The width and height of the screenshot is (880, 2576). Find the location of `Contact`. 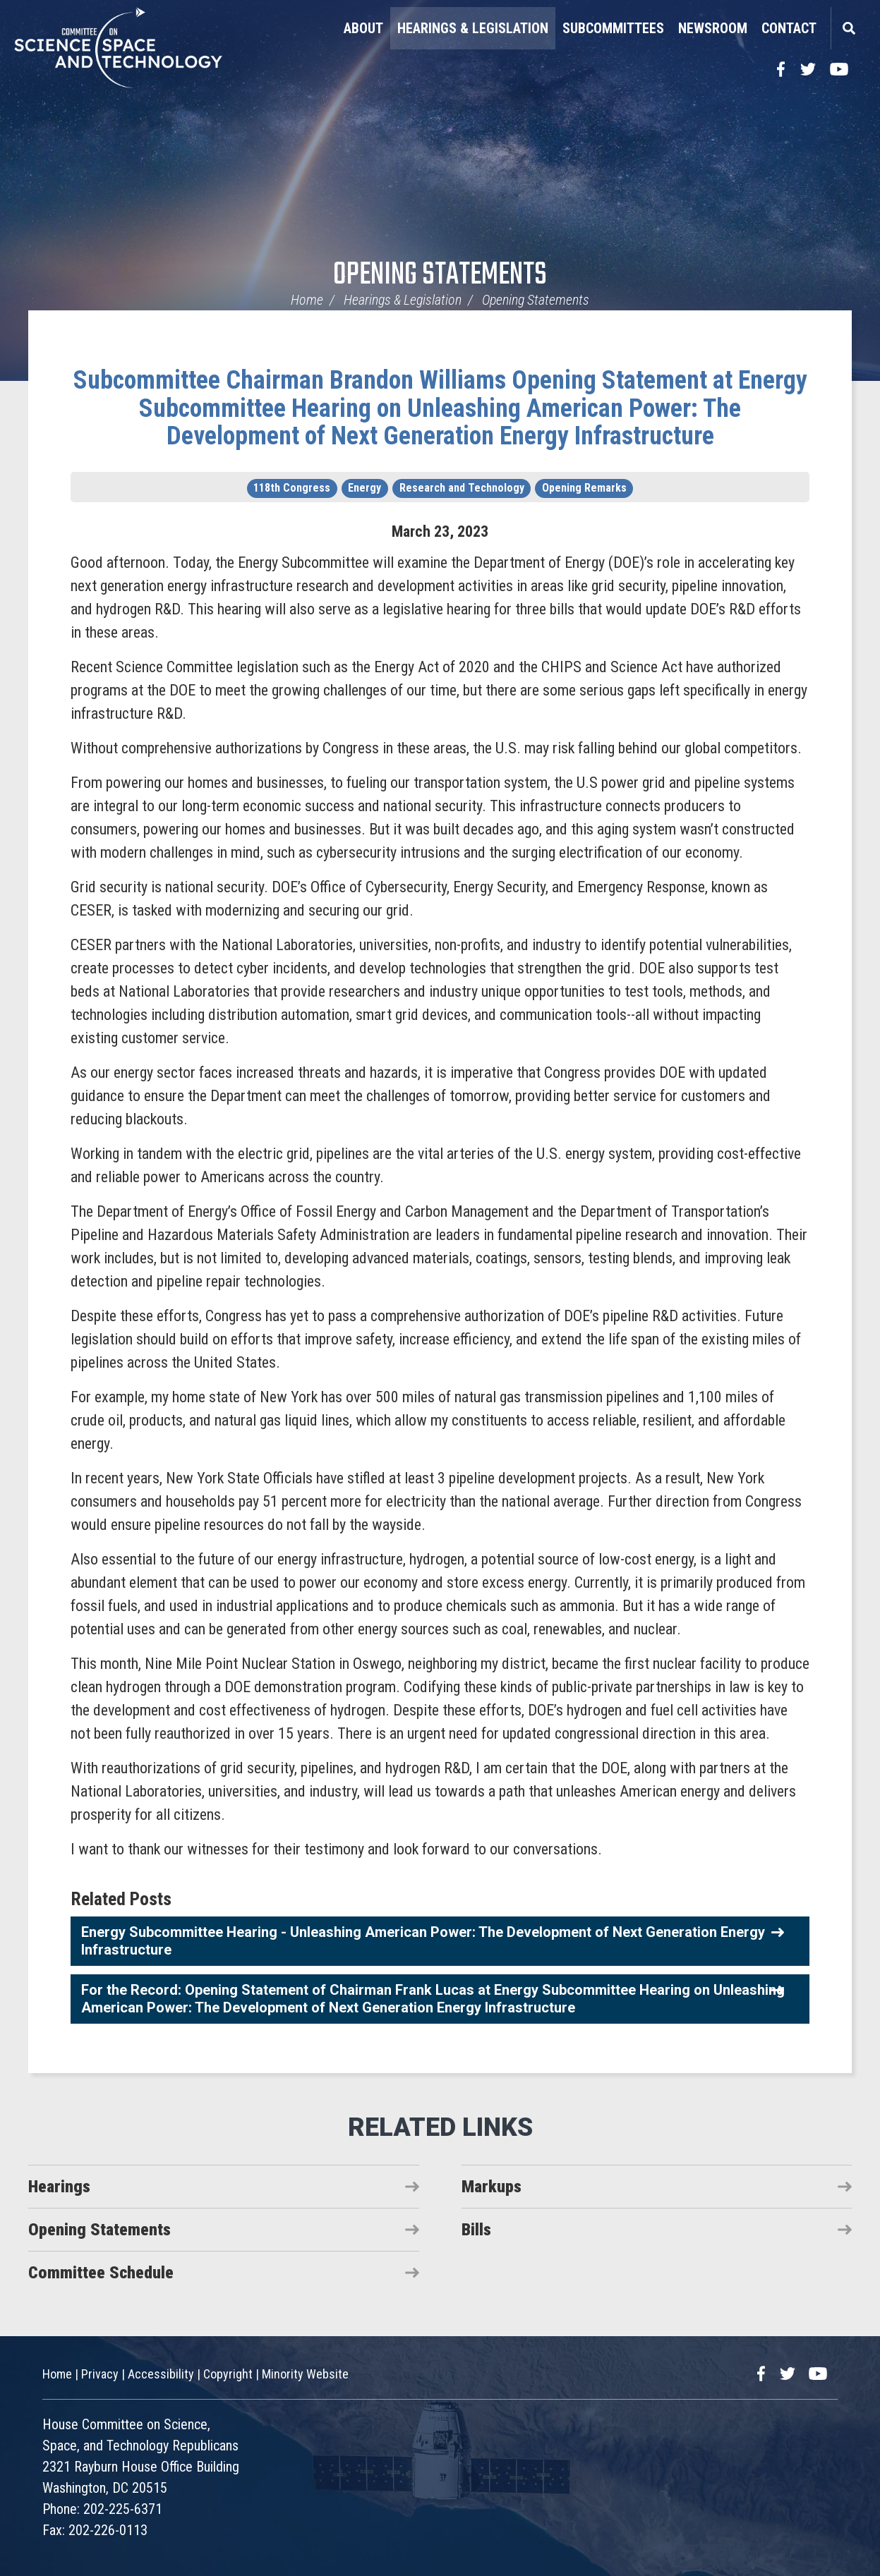

Contact is located at coordinates (788, 28).